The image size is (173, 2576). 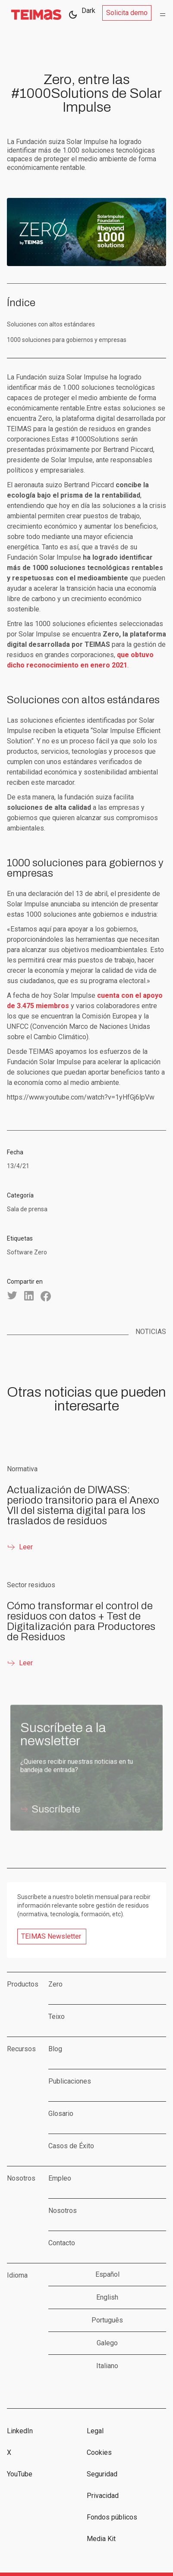 What do you see at coordinates (107, 2274) in the screenshot?
I see `Español` at bounding box center [107, 2274].